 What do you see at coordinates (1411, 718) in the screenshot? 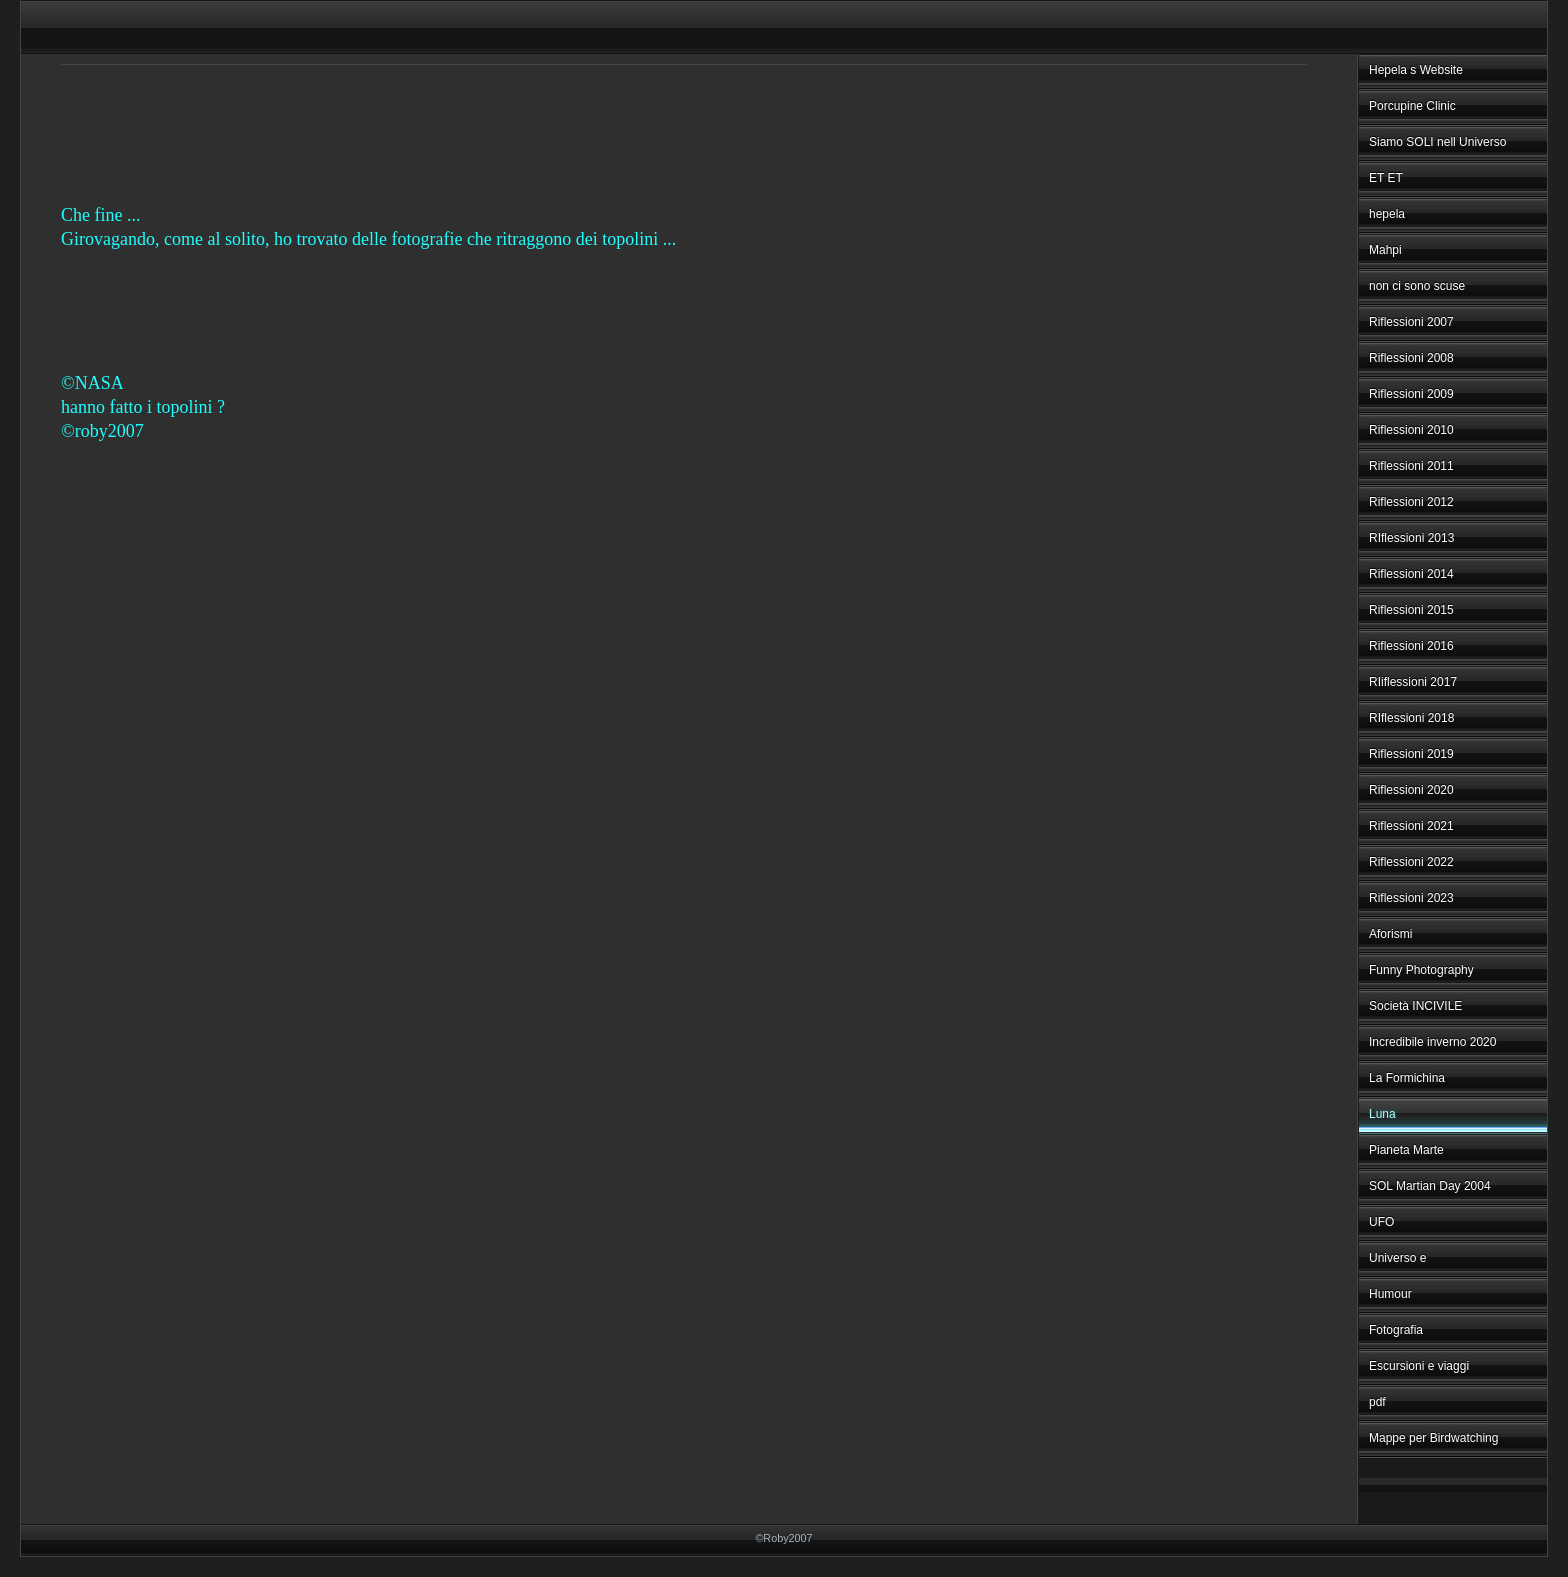
I see `RIflessioni 2018` at bounding box center [1411, 718].